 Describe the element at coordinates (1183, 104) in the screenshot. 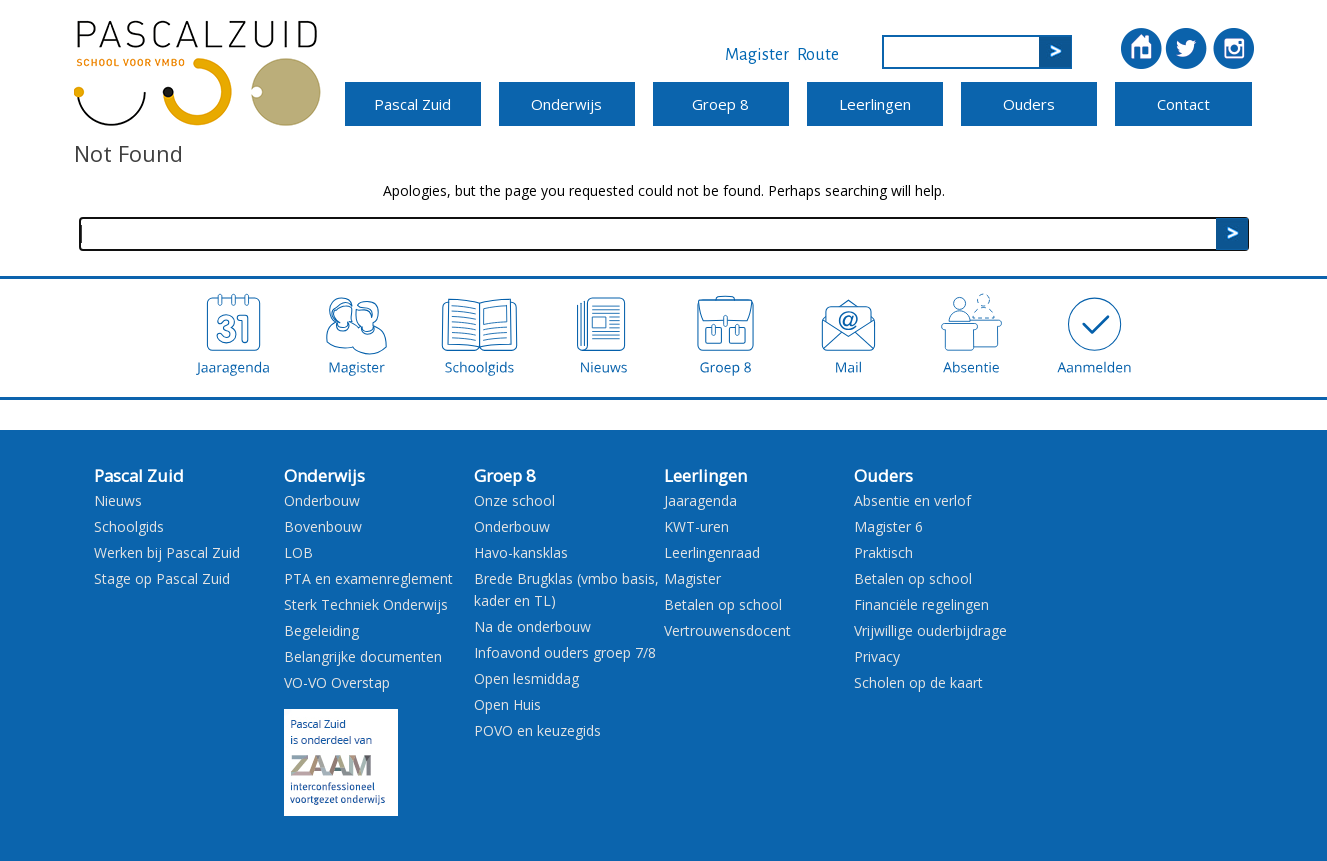

I see `Contact` at that location.